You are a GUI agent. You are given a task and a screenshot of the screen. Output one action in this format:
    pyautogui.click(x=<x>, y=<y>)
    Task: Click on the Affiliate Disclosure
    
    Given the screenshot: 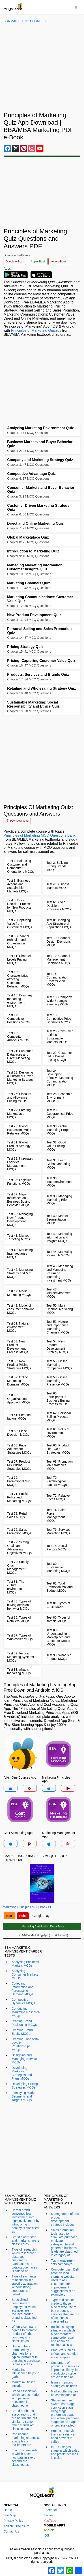 What is the action you would take?
    pyautogui.click(x=16, y=2526)
    